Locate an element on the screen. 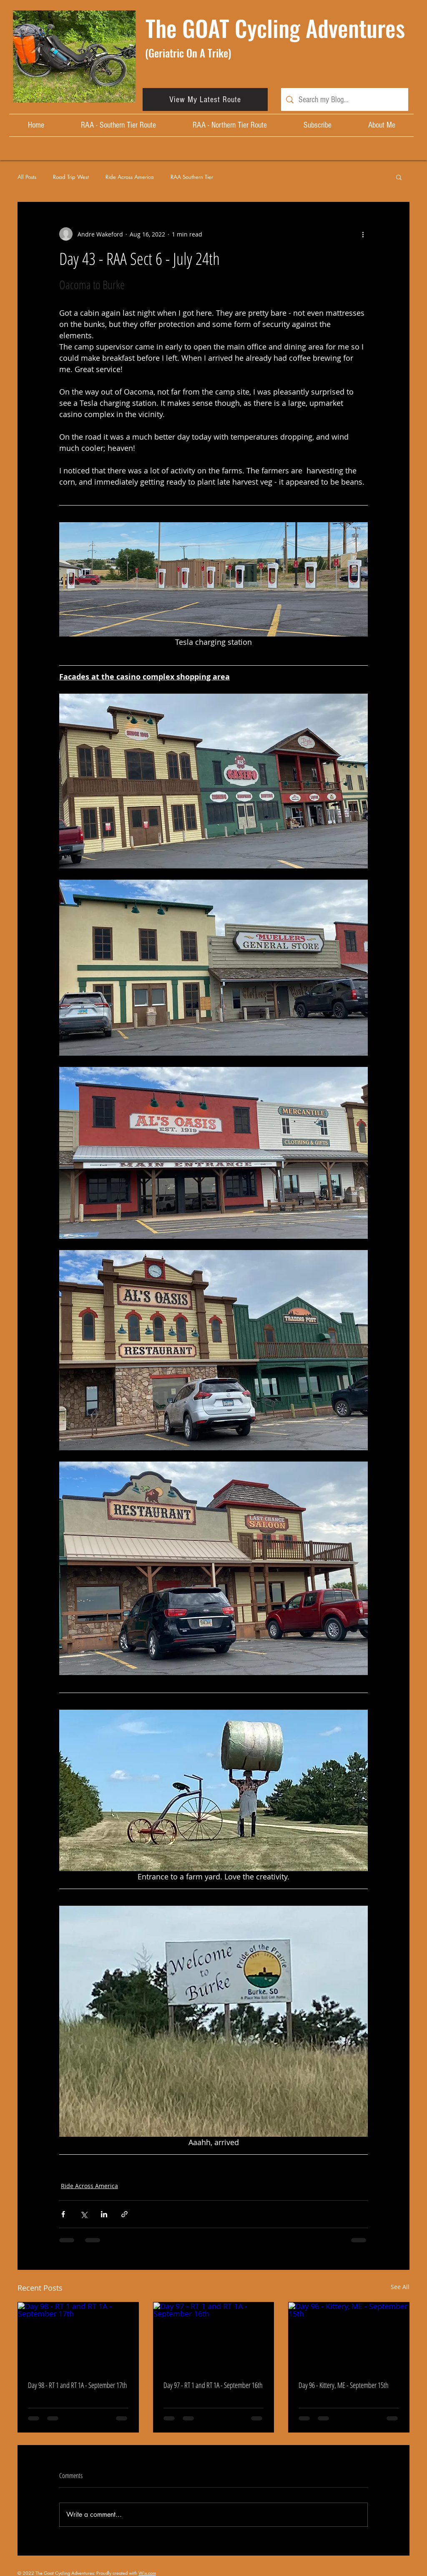 The image size is (427, 2576). [More actions] is located at coordinates (363, 234).